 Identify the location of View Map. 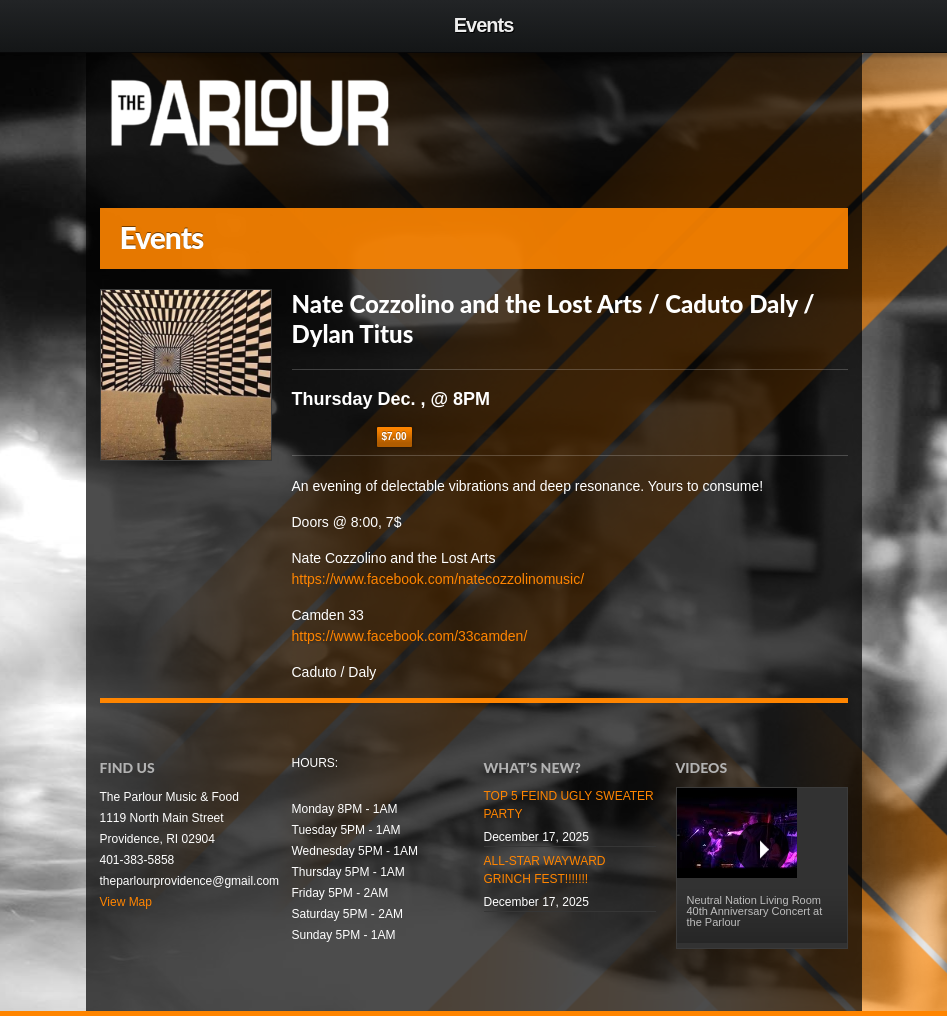
(126, 902).